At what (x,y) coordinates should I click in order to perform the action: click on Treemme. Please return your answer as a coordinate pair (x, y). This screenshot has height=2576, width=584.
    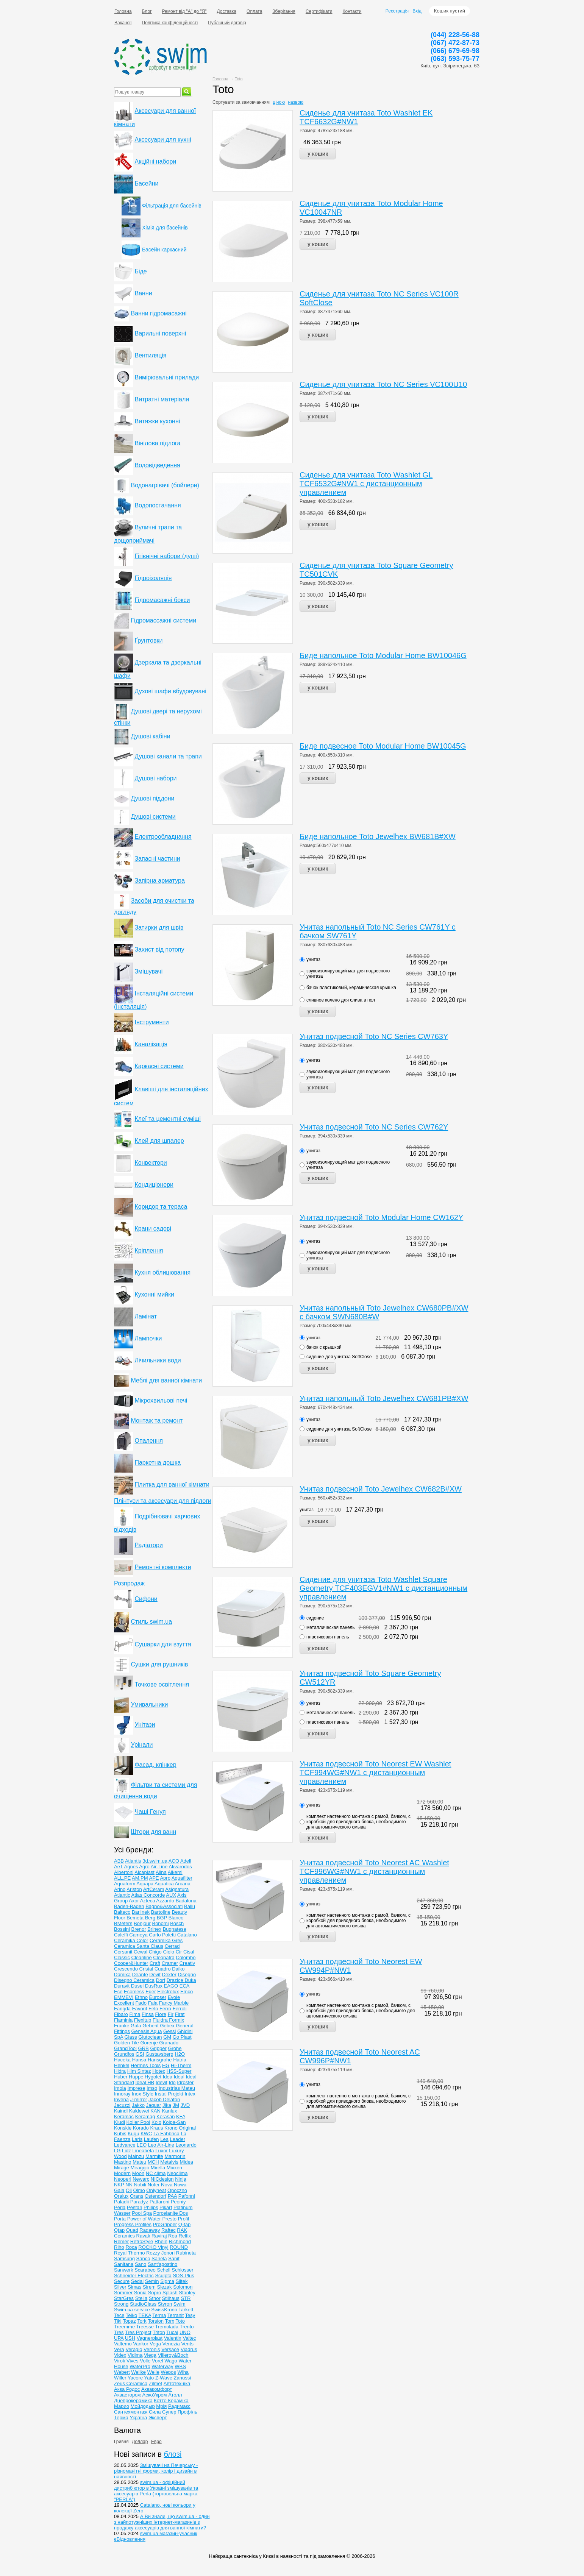
    Looking at the image, I should click on (124, 2326).